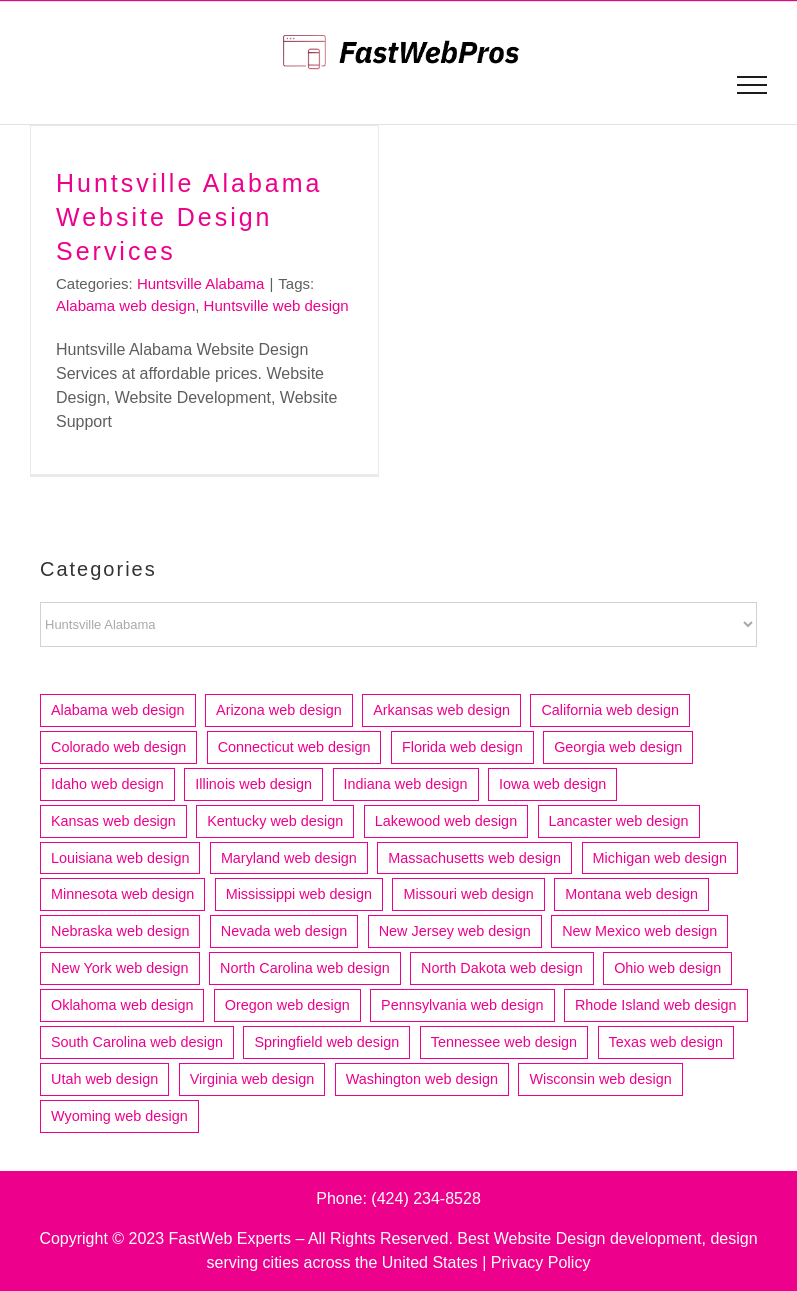  I want to click on Massachusetts web design [Massachusetts web design (36 items)], so click(474, 858).